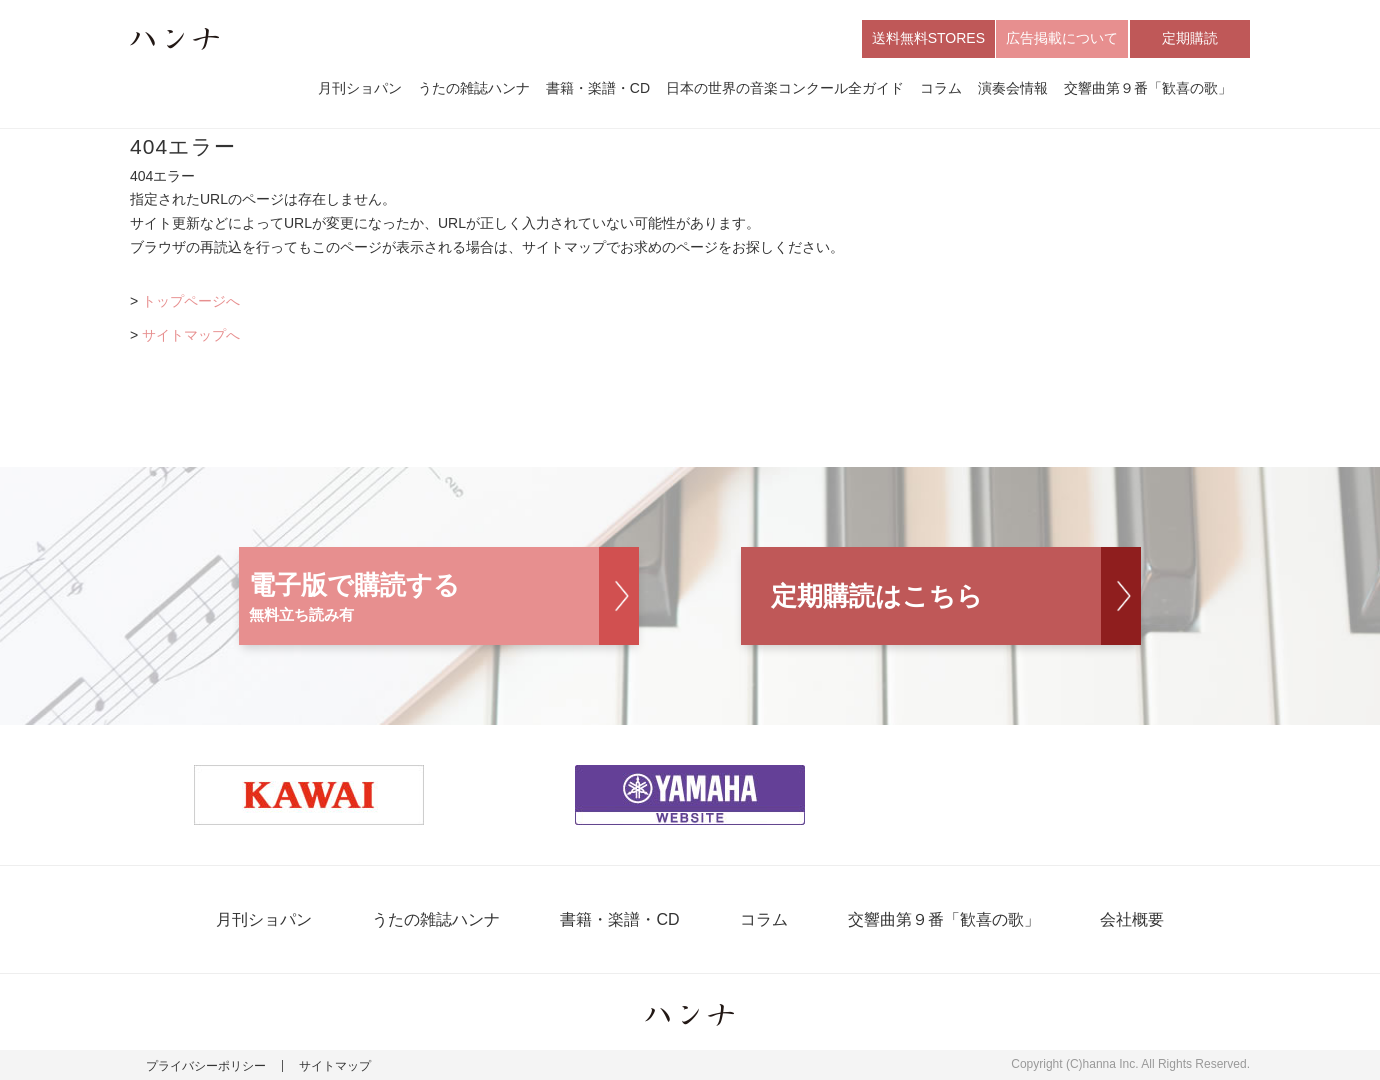 This screenshot has height=1080, width=1380. What do you see at coordinates (335, 1066) in the screenshot?
I see `サイトマップ` at bounding box center [335, 1066].